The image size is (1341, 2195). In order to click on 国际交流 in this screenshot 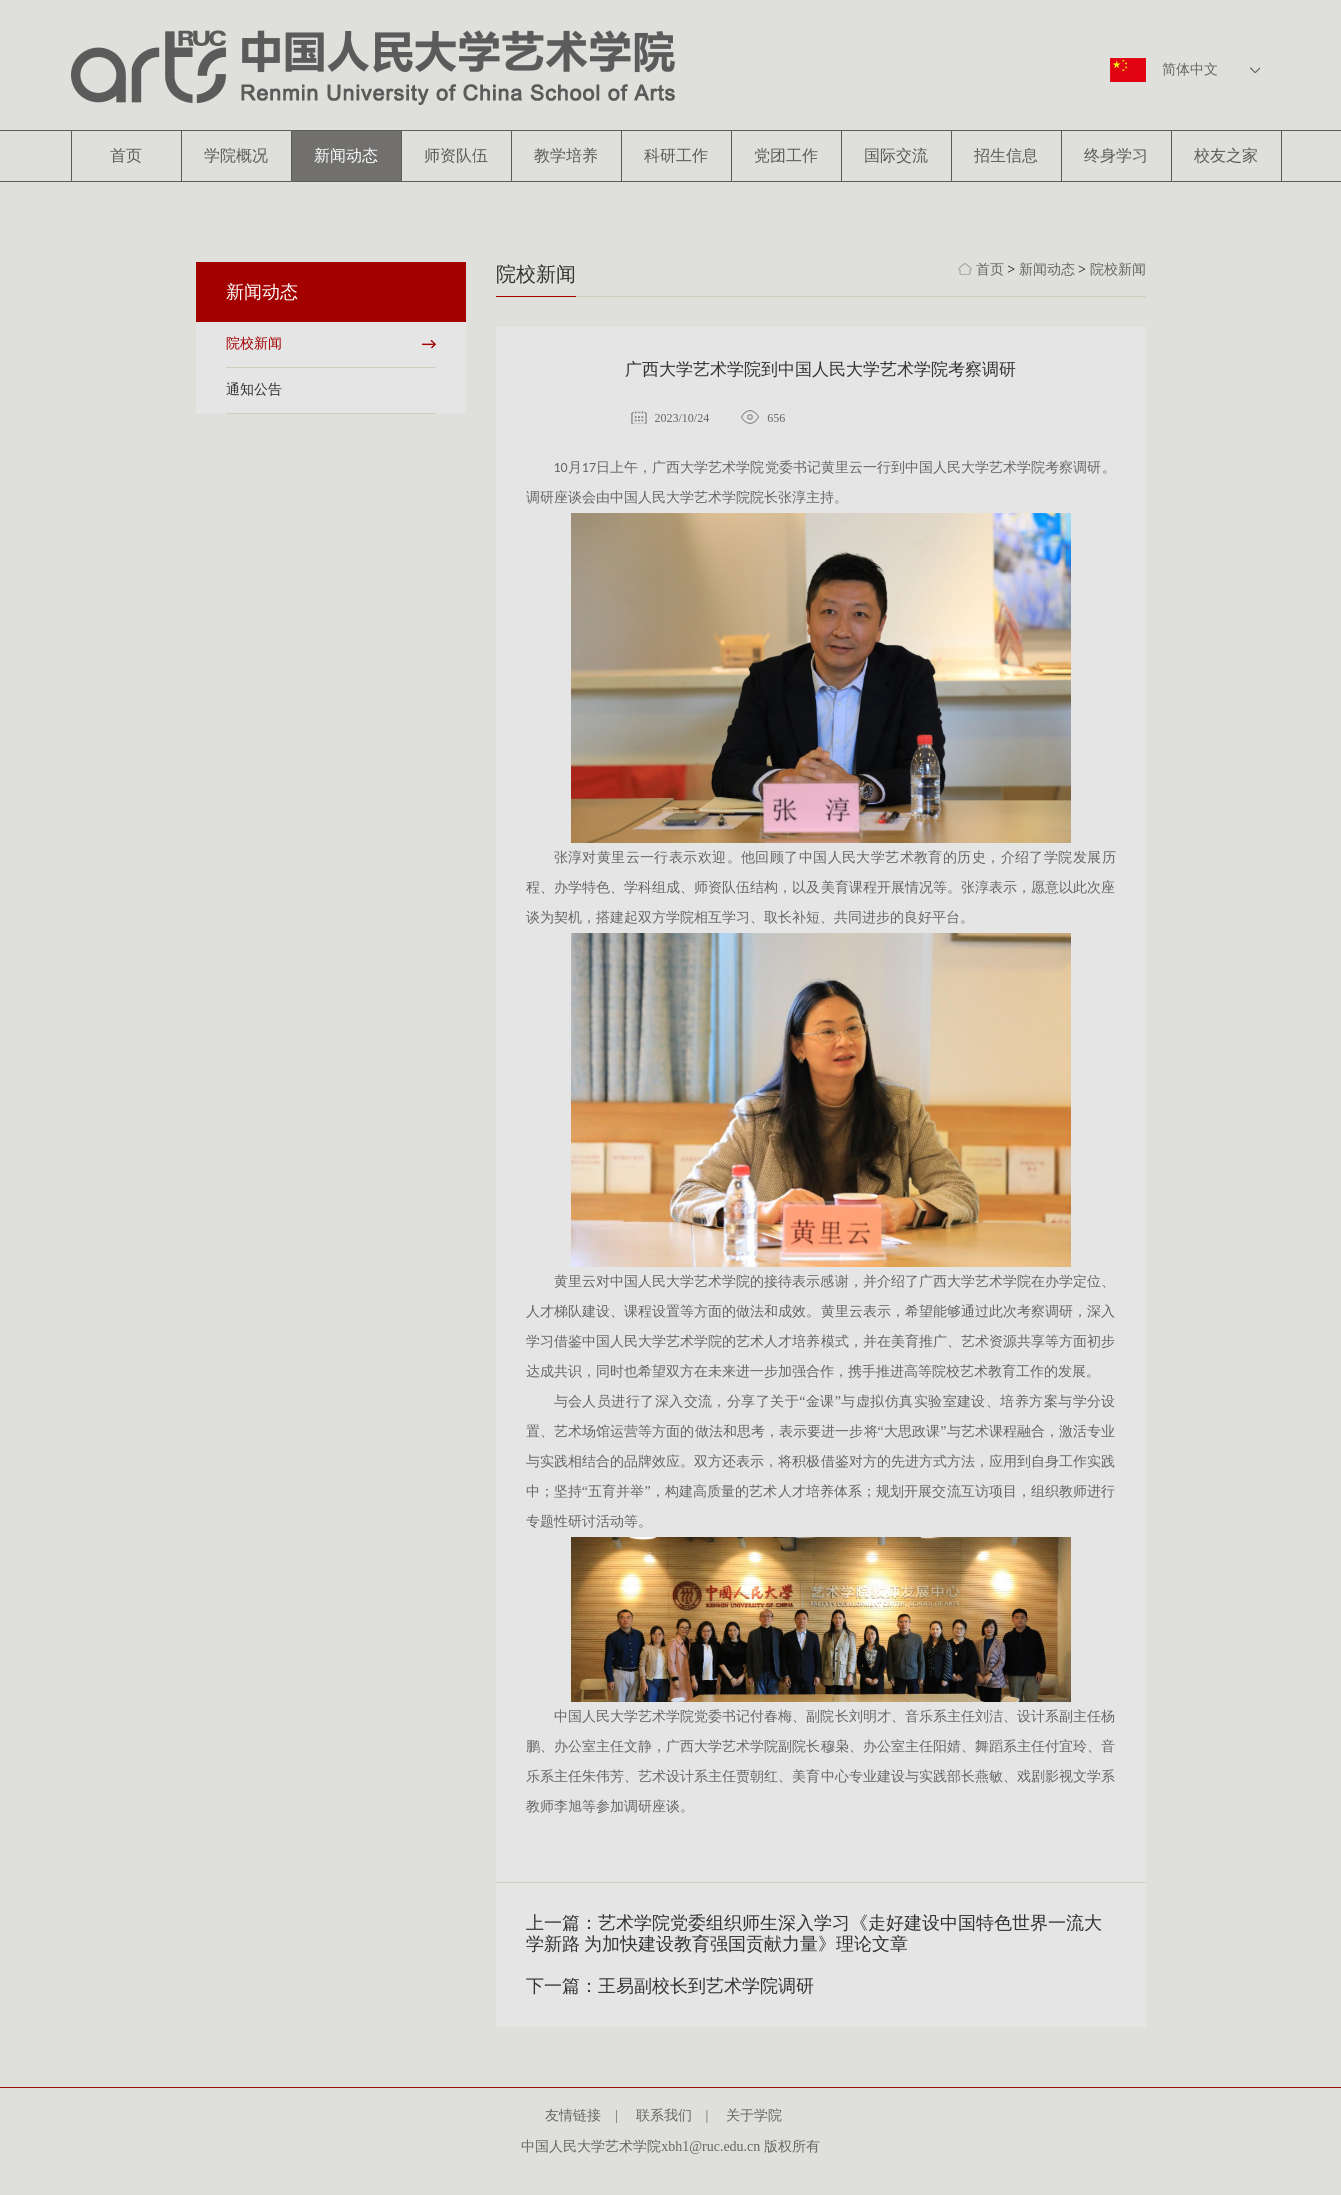, I will do `click(896, 155)`.